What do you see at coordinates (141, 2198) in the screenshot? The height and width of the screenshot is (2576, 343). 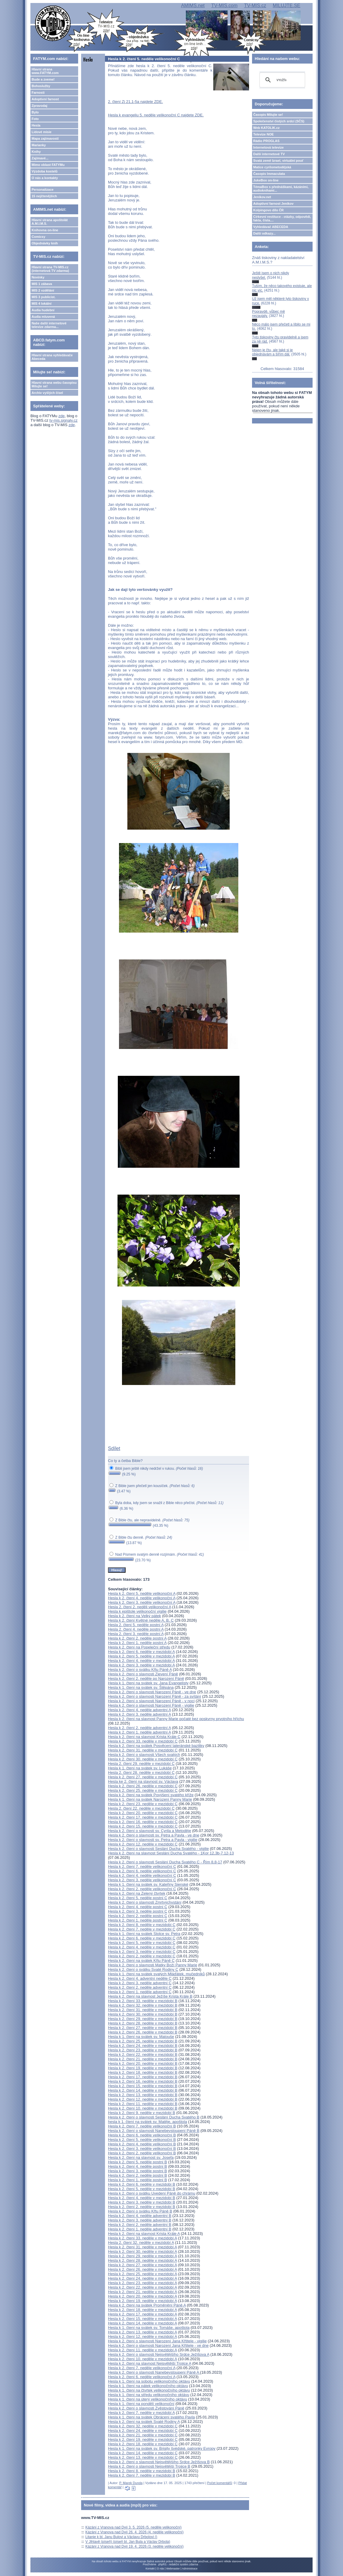 I see `Hesla k 2. čtení 4. neděle v mezidobí B` at bounding box center [141, 2198].